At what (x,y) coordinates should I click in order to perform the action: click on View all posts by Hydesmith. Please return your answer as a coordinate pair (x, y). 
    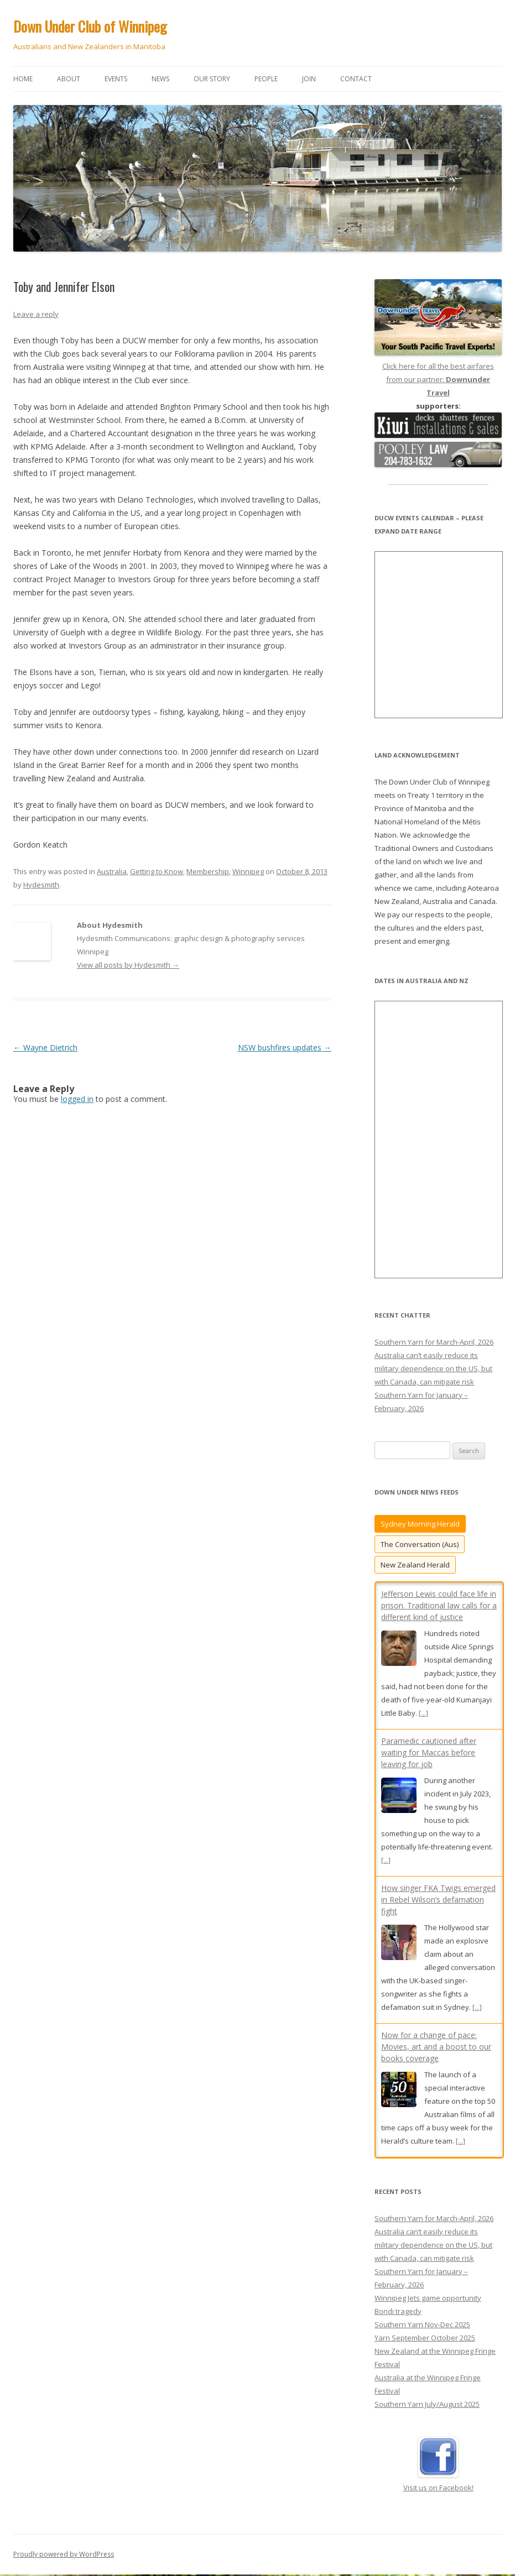
    Looking at the image, I should click on (128, 965).